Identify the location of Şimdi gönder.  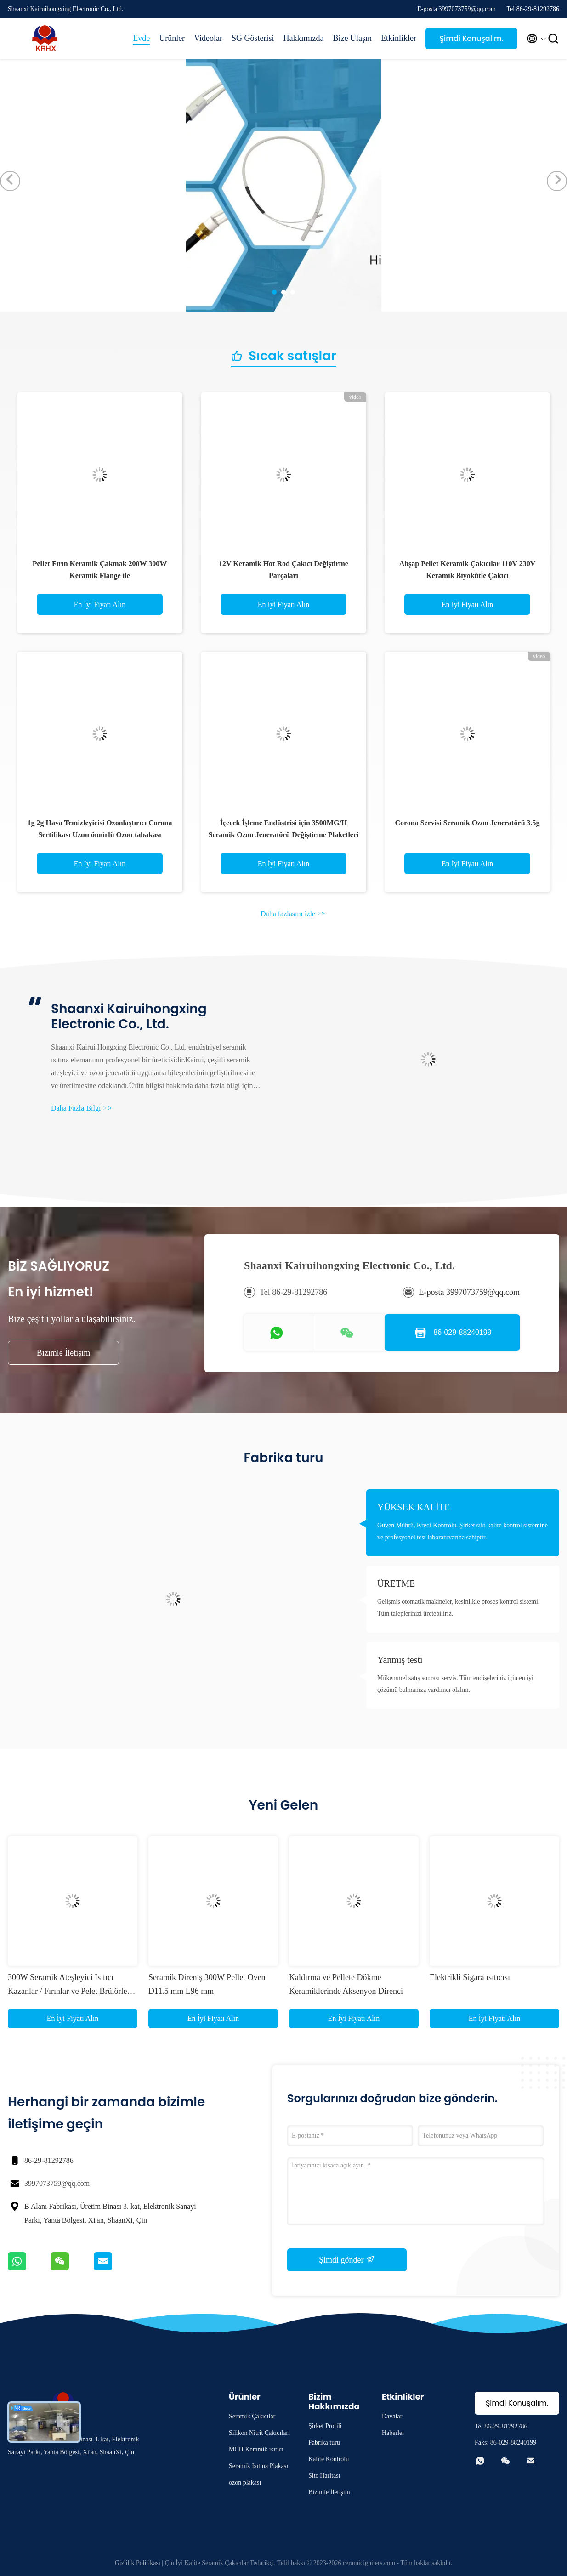
(347, 2259).